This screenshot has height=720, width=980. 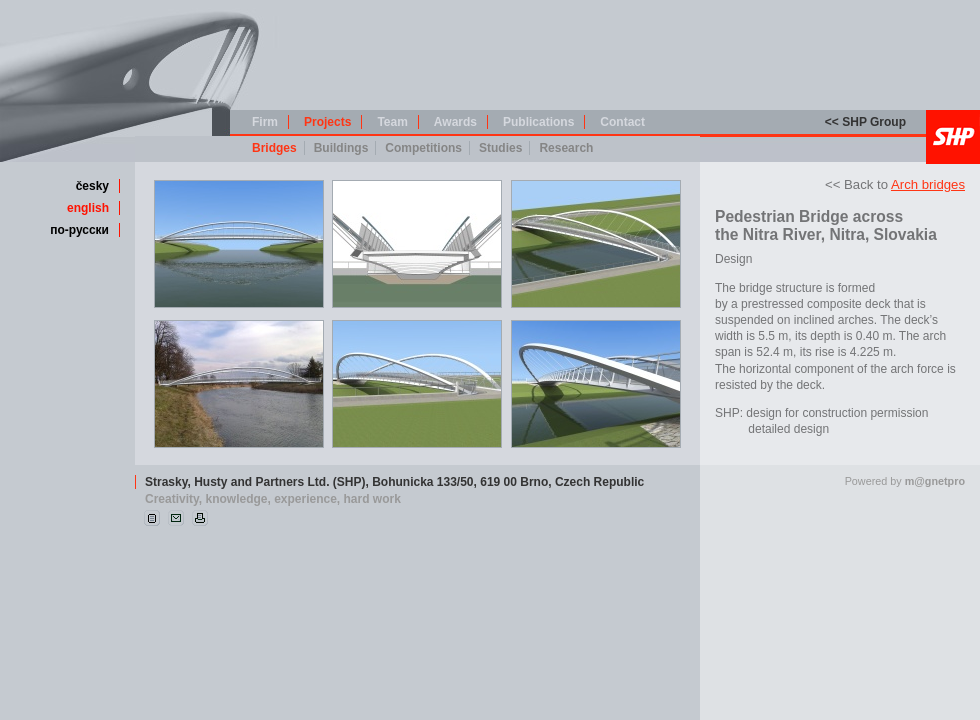 What do you see at coordinates (392, 122) in the screenshot?
I see `Team` at bounding box center [392, 122].